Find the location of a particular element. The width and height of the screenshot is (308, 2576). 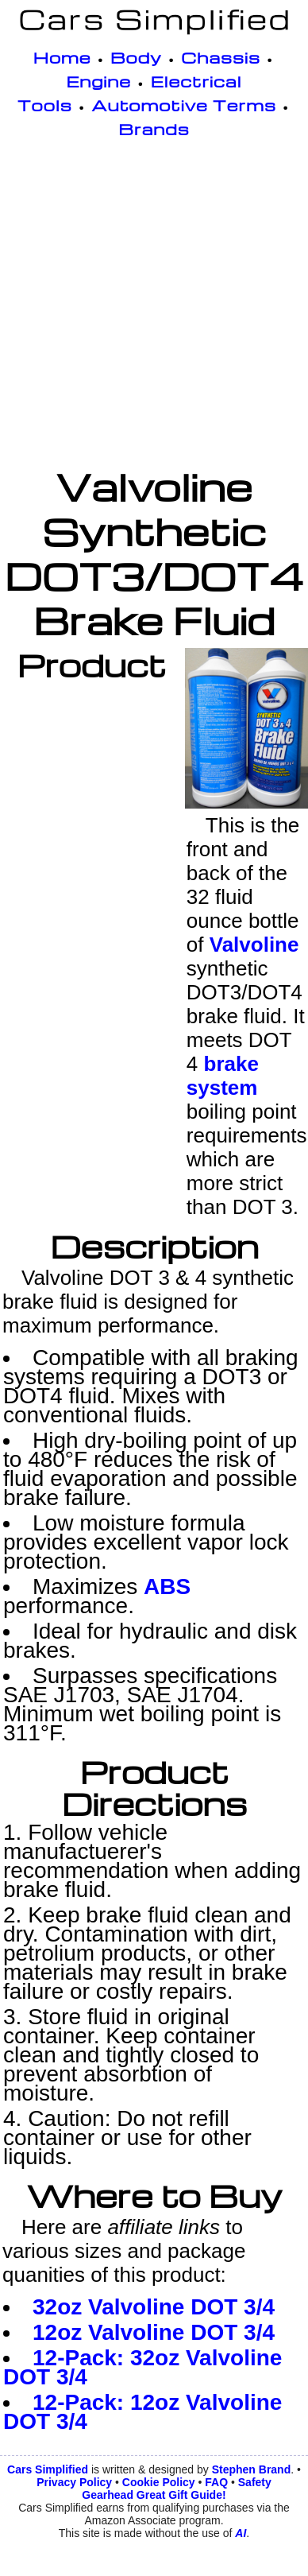

Automotive Terms is located at coordinates (183, 105).